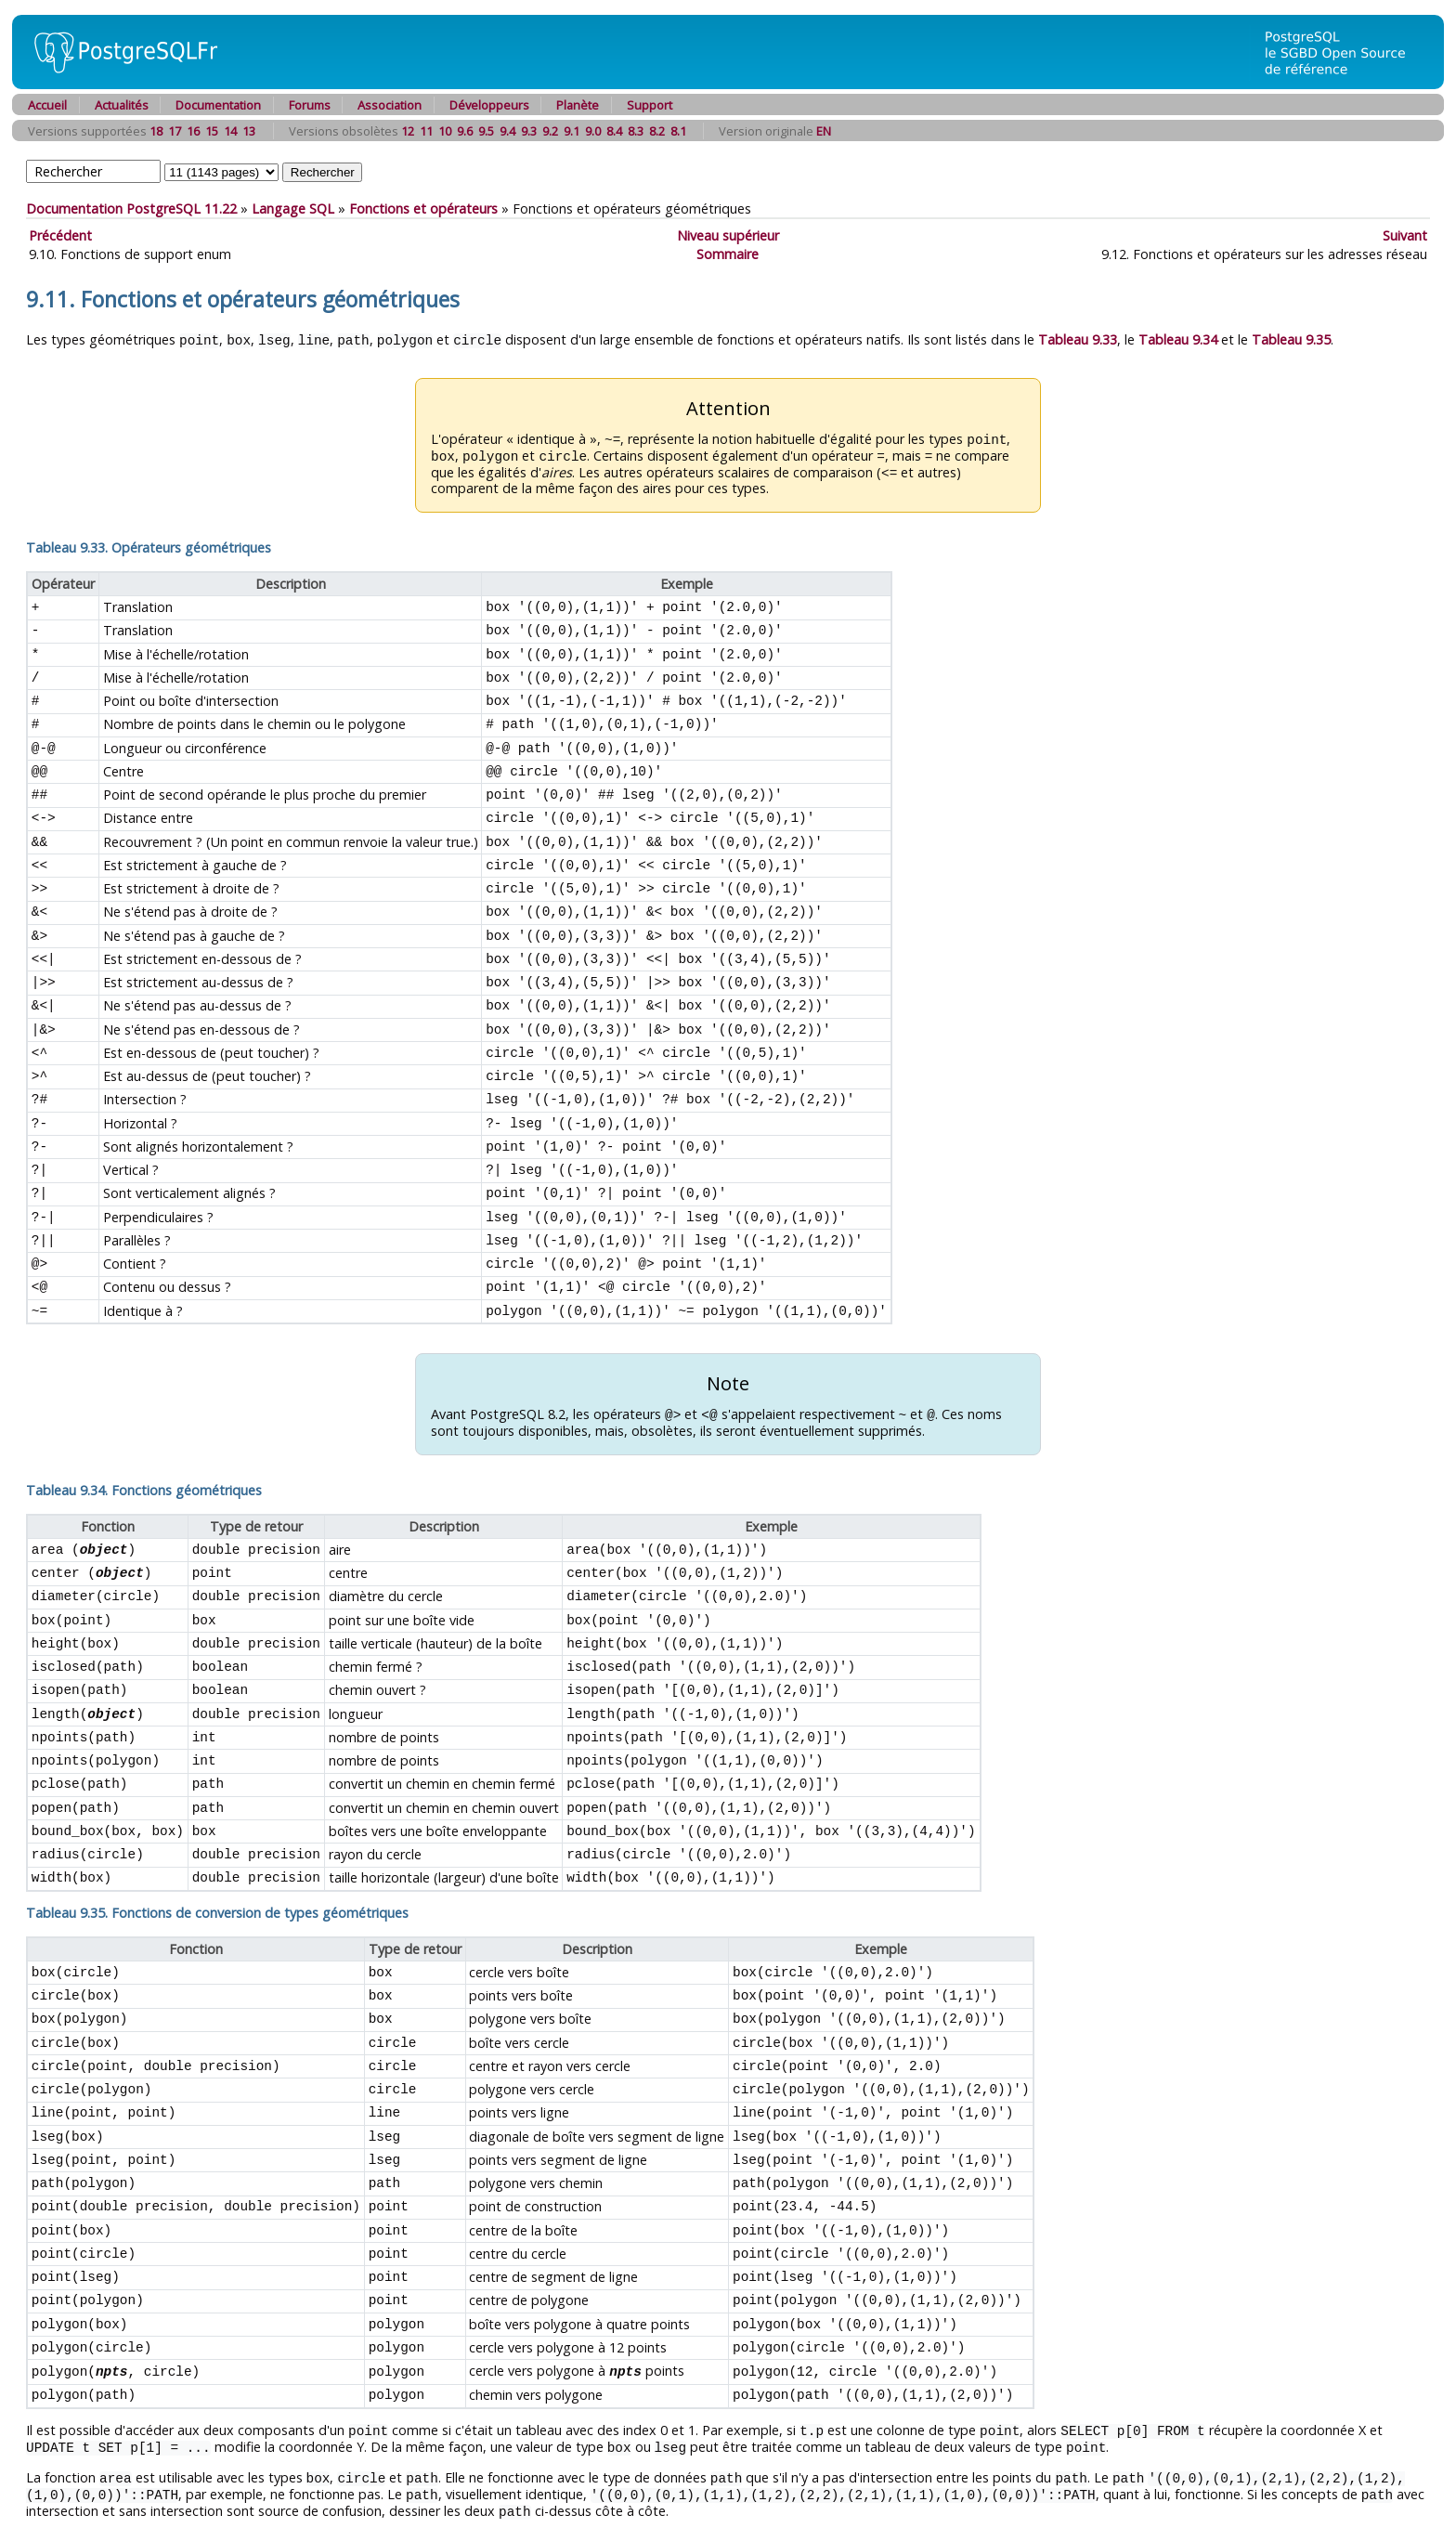 Image resolution: width=1456 pixels, height=2528 pixels. Describe the element at coordinates (47, 105) in the screenshot. I see `Accueil` at that location.